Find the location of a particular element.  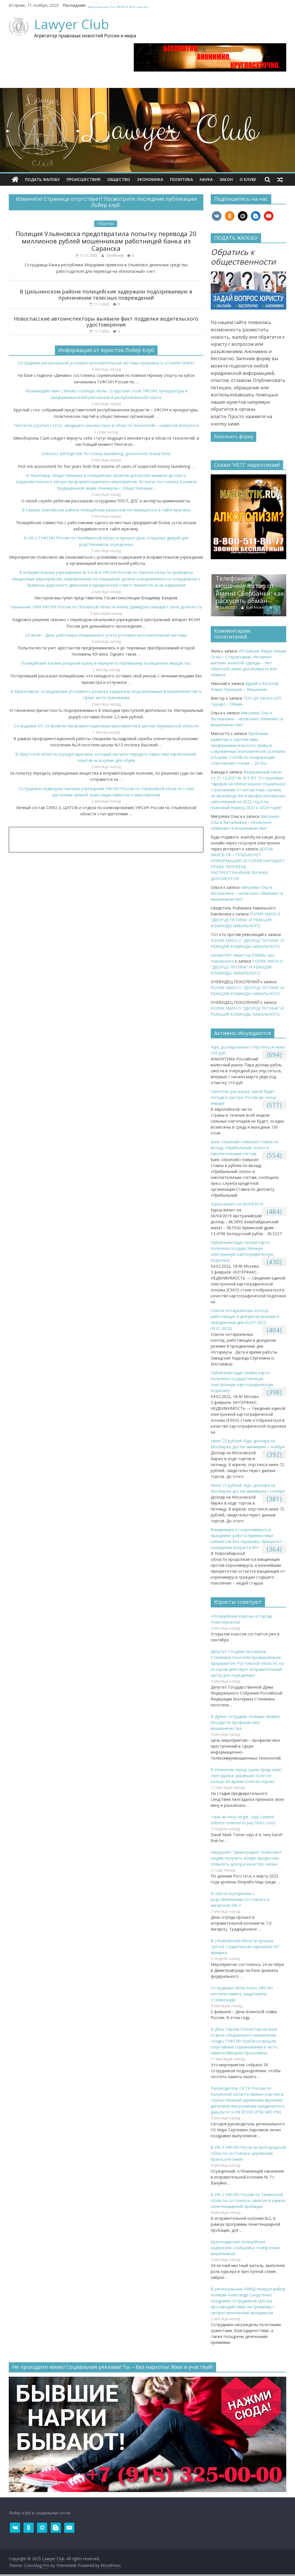

Политика is located at coordinates (181, 179).